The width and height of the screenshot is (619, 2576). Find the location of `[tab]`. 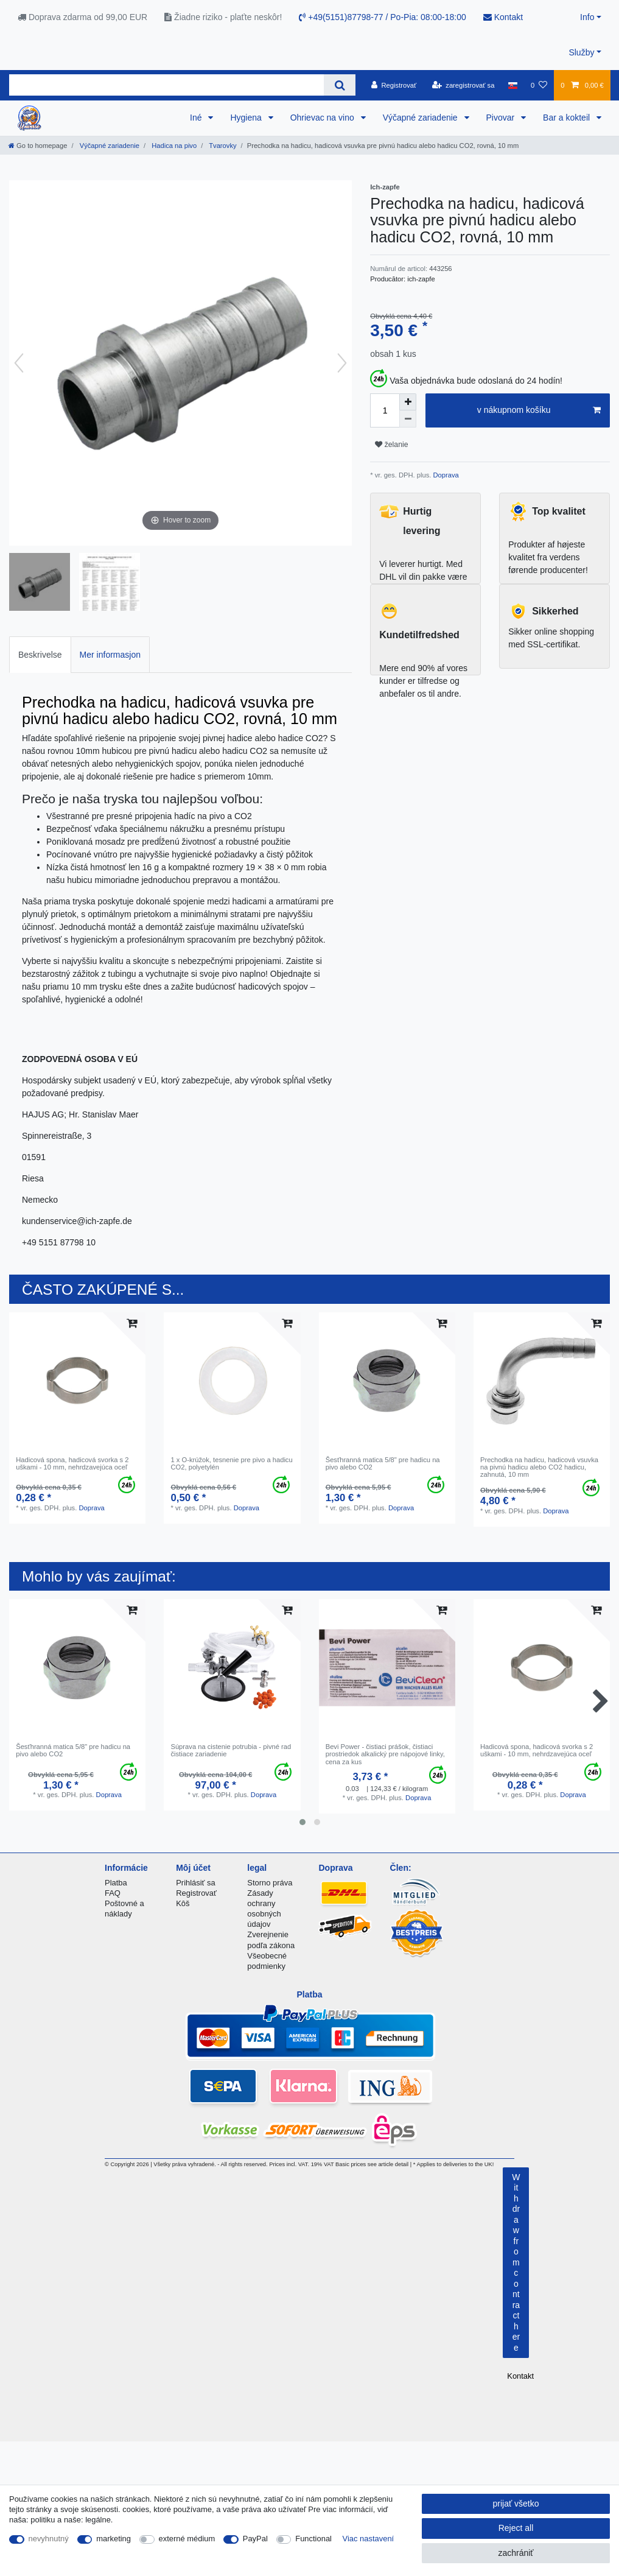

[tab] is located at coordinates (40, 654).